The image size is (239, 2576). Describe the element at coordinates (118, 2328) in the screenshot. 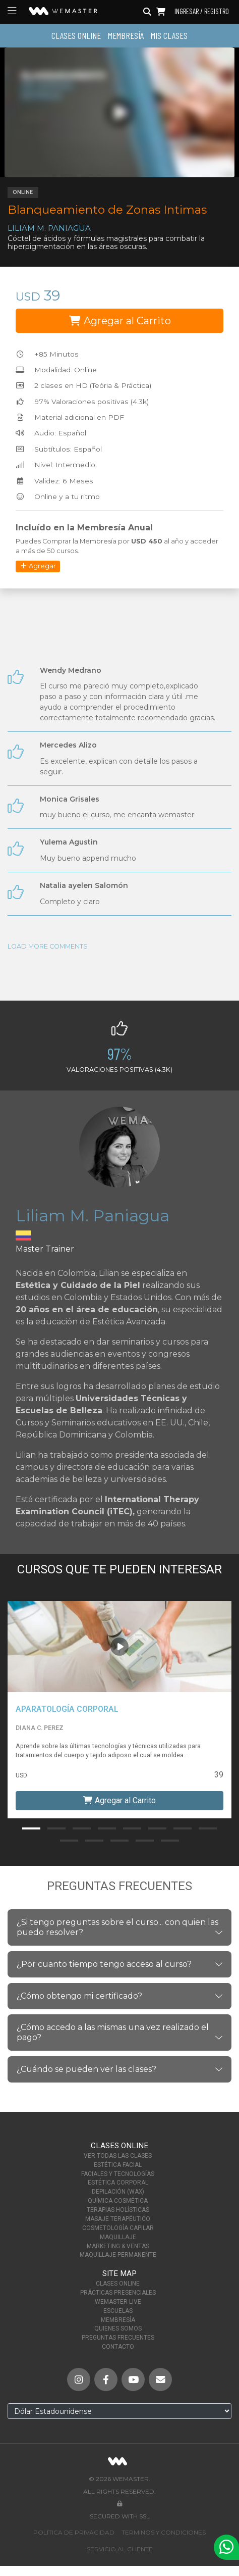

I see `Quienes Somos` at that location.